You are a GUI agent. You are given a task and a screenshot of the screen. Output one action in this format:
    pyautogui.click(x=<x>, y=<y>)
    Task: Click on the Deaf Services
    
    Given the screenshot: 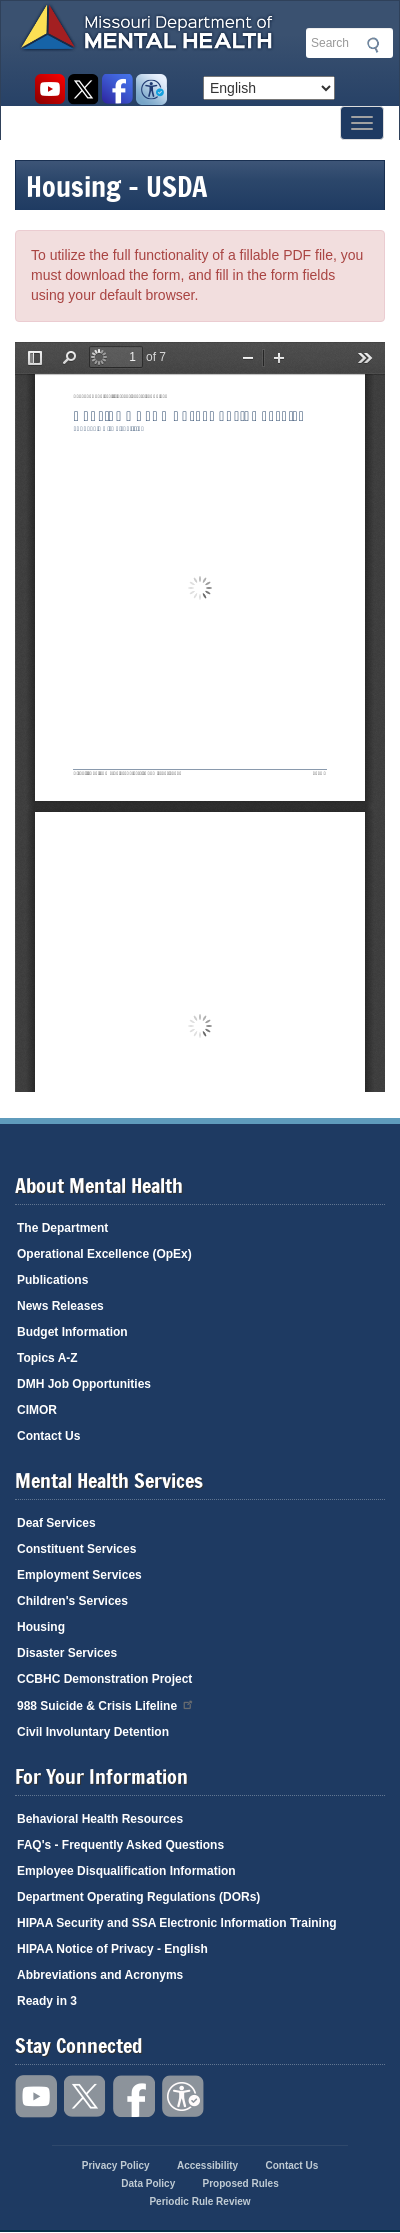 What is the action you would take?
    pyautogui.click(x=56, y=1523)
    